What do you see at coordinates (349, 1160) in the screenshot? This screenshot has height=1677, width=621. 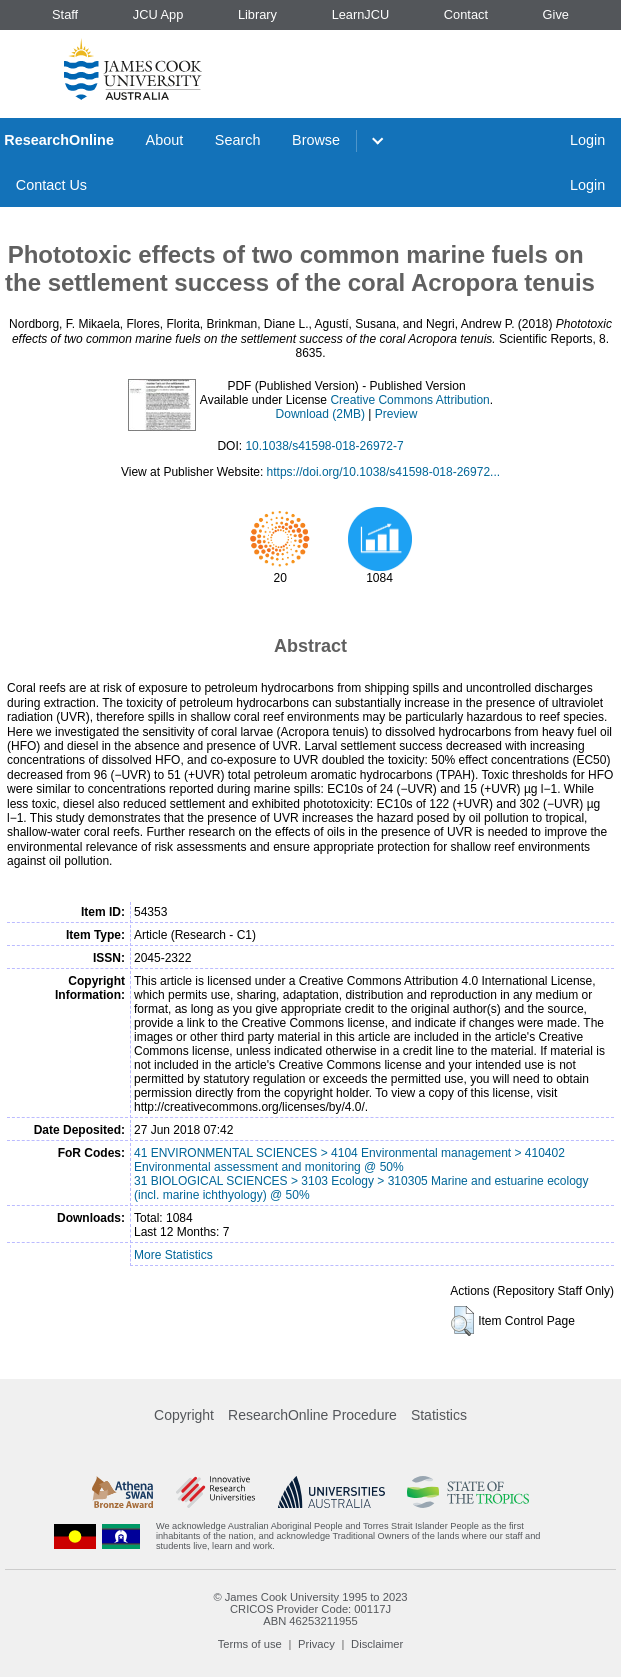 I see `41 ENVIRONMENTAL SCIENCES > 4104 Environmental management > 410402 Environmental assessment and monitoring @ 50%` at bounding box center [349, 1160].